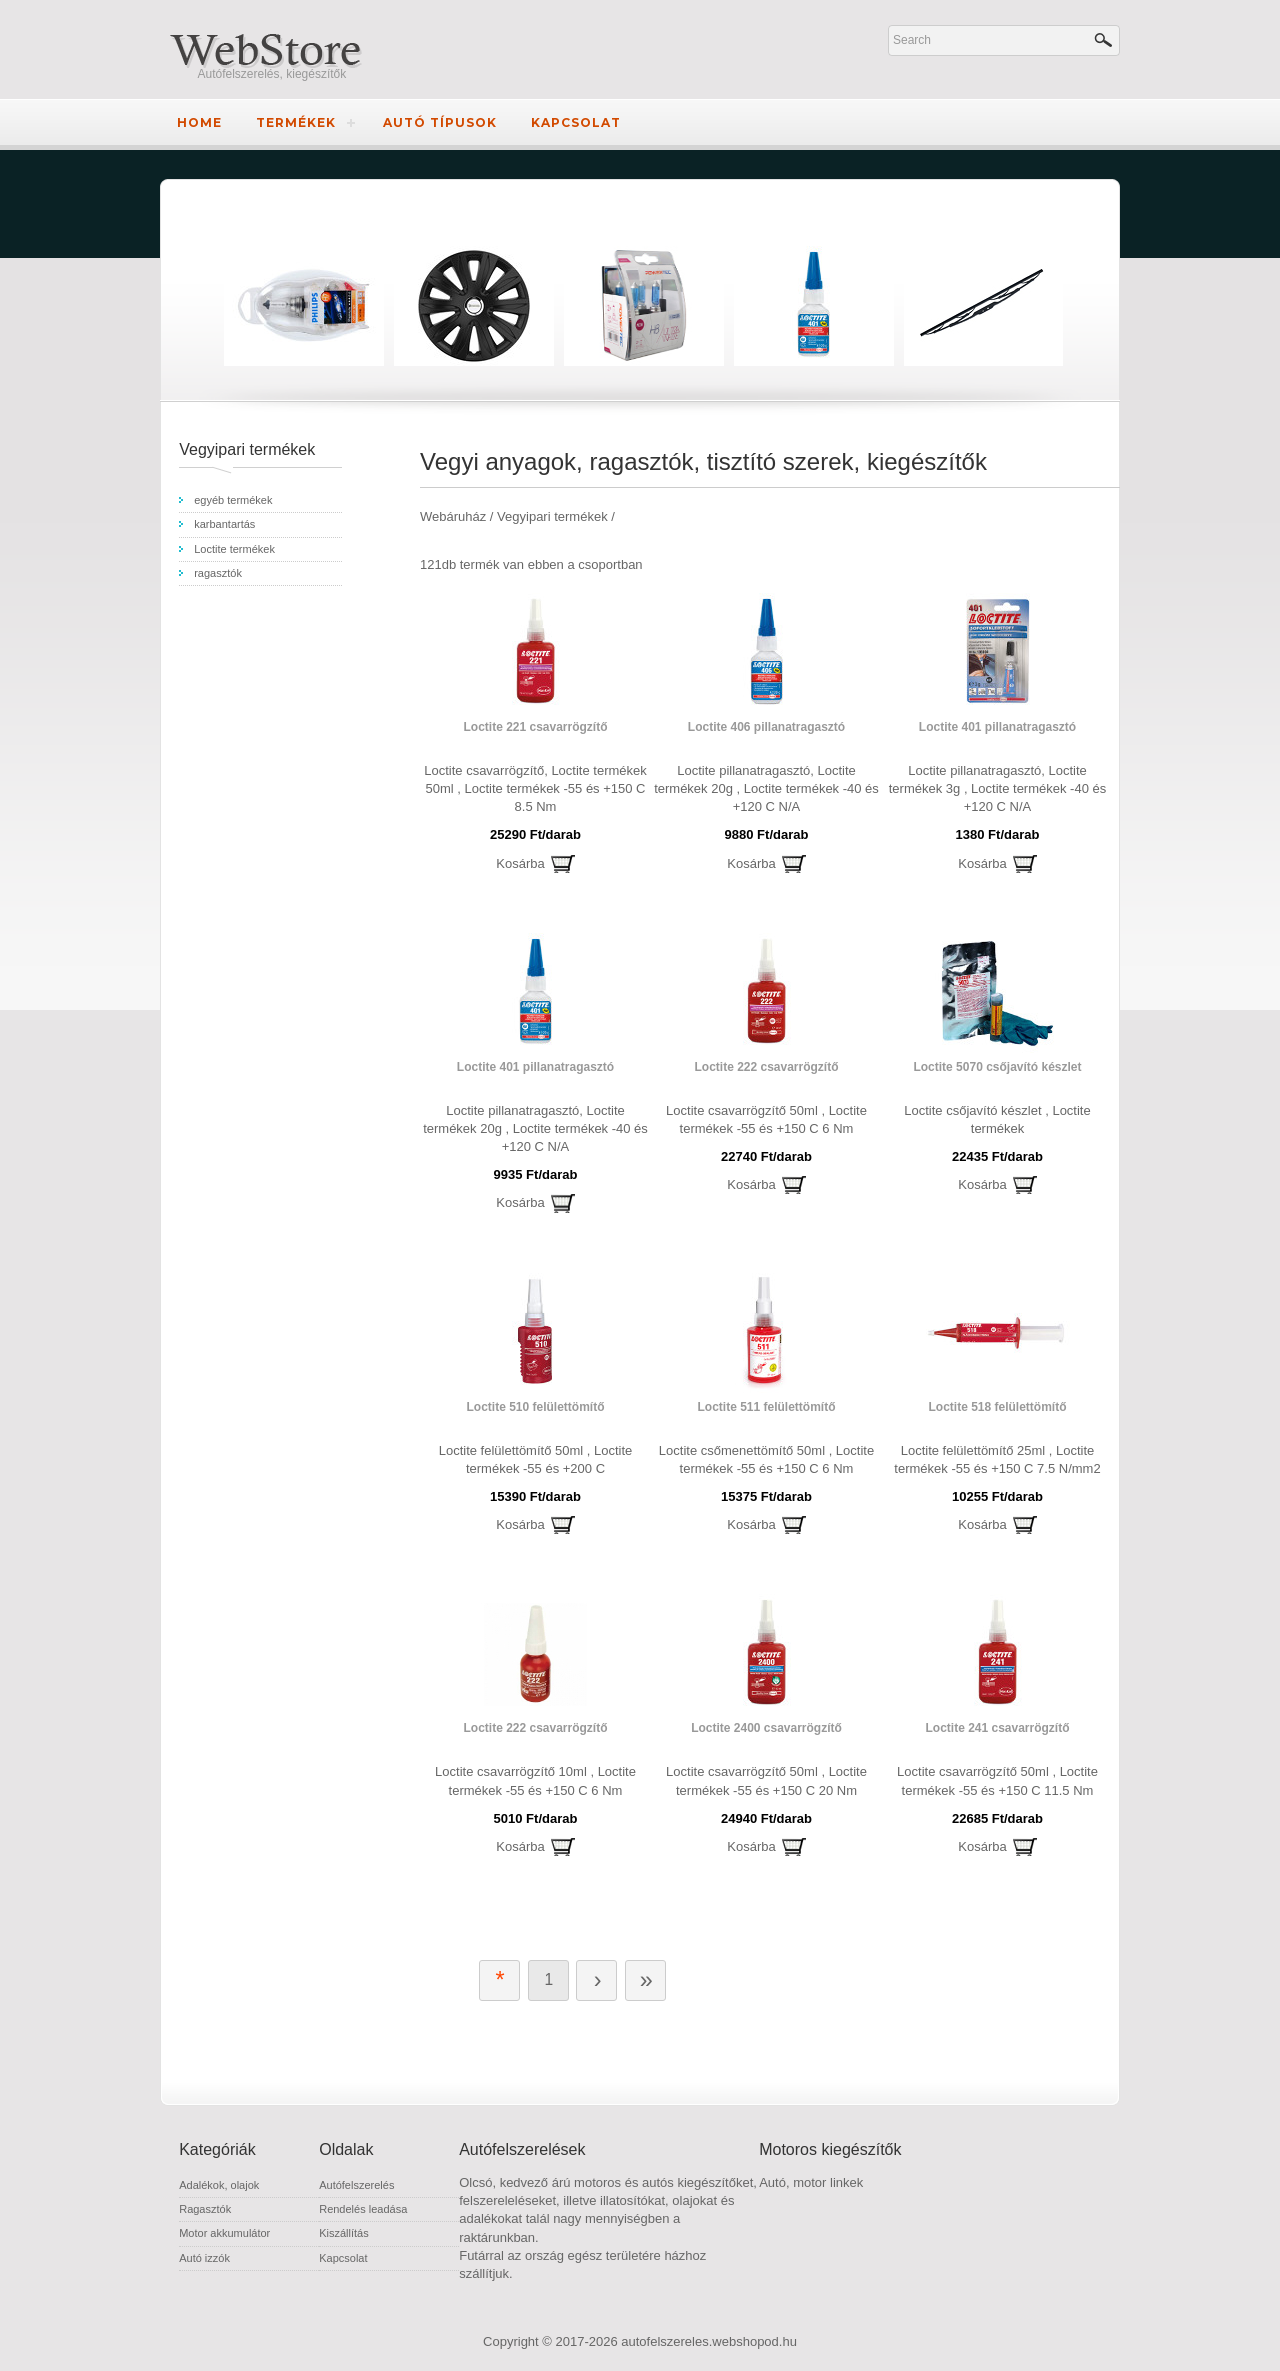 The height and width of the screenshot is (2371, 1280). What do you see at coordinates (234, 549) in the screenshot?
I see `Loctite termékek` at bounding box center [234, 549].